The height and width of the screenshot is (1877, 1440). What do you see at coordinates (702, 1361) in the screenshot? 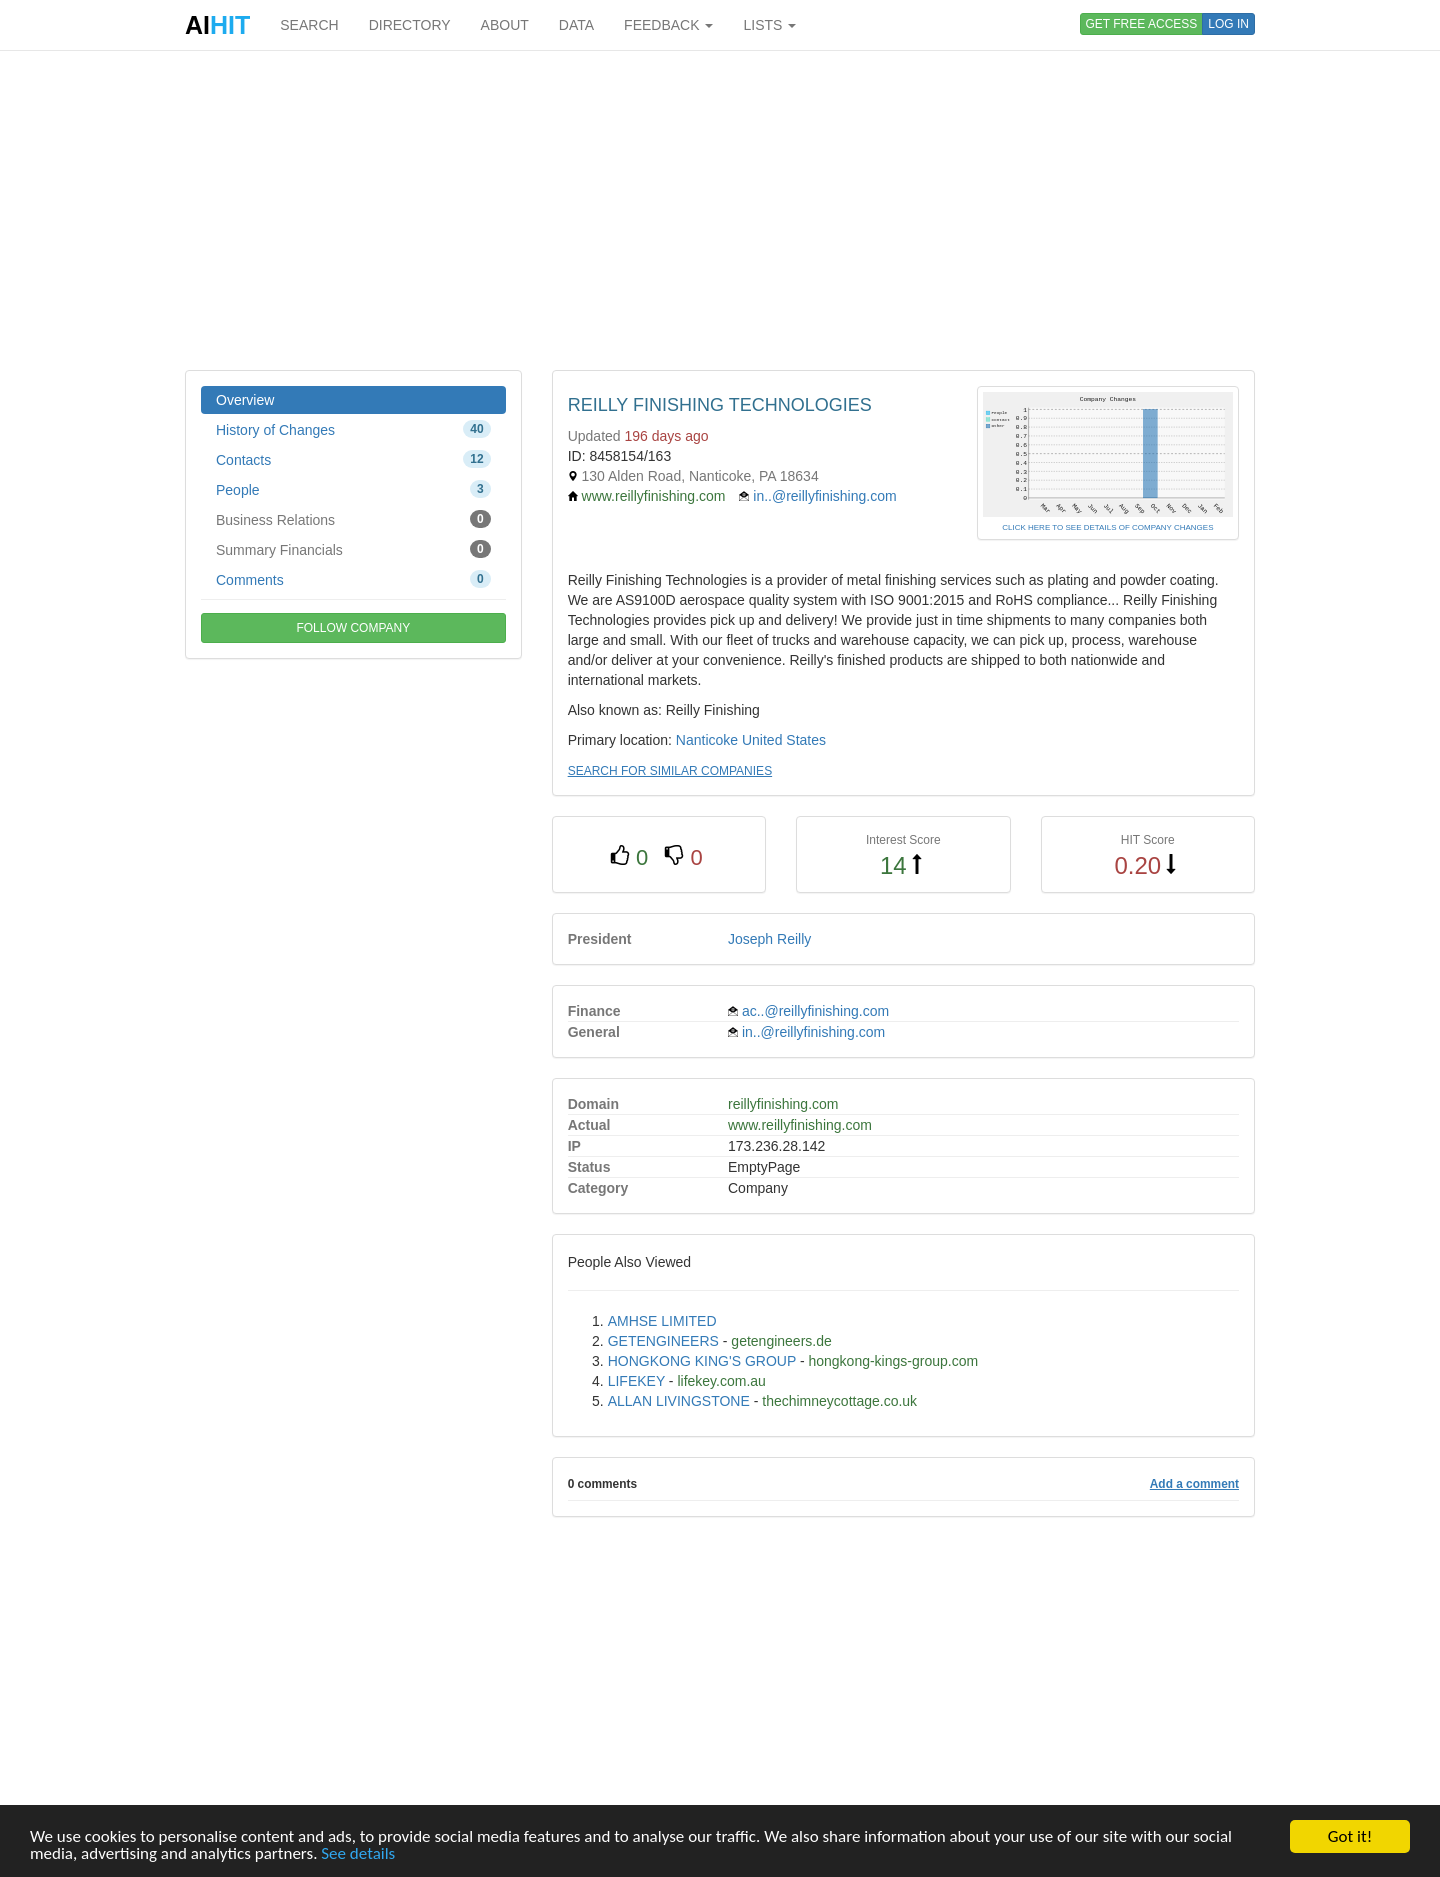
I see `HONGKONG KING'S GROUP` at bounding box center [702, 1361].